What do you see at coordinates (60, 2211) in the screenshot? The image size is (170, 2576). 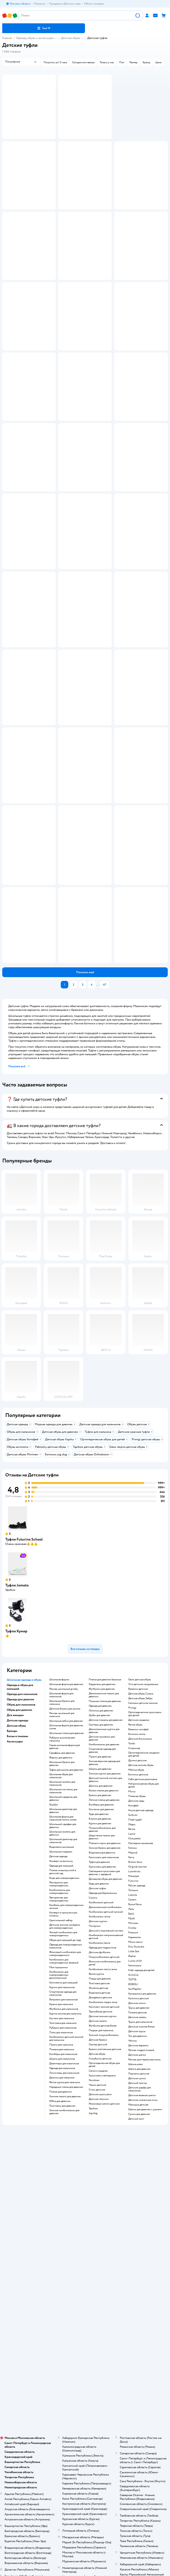 I see `Школьные пиджаки` at bounding box center [60, 2211].